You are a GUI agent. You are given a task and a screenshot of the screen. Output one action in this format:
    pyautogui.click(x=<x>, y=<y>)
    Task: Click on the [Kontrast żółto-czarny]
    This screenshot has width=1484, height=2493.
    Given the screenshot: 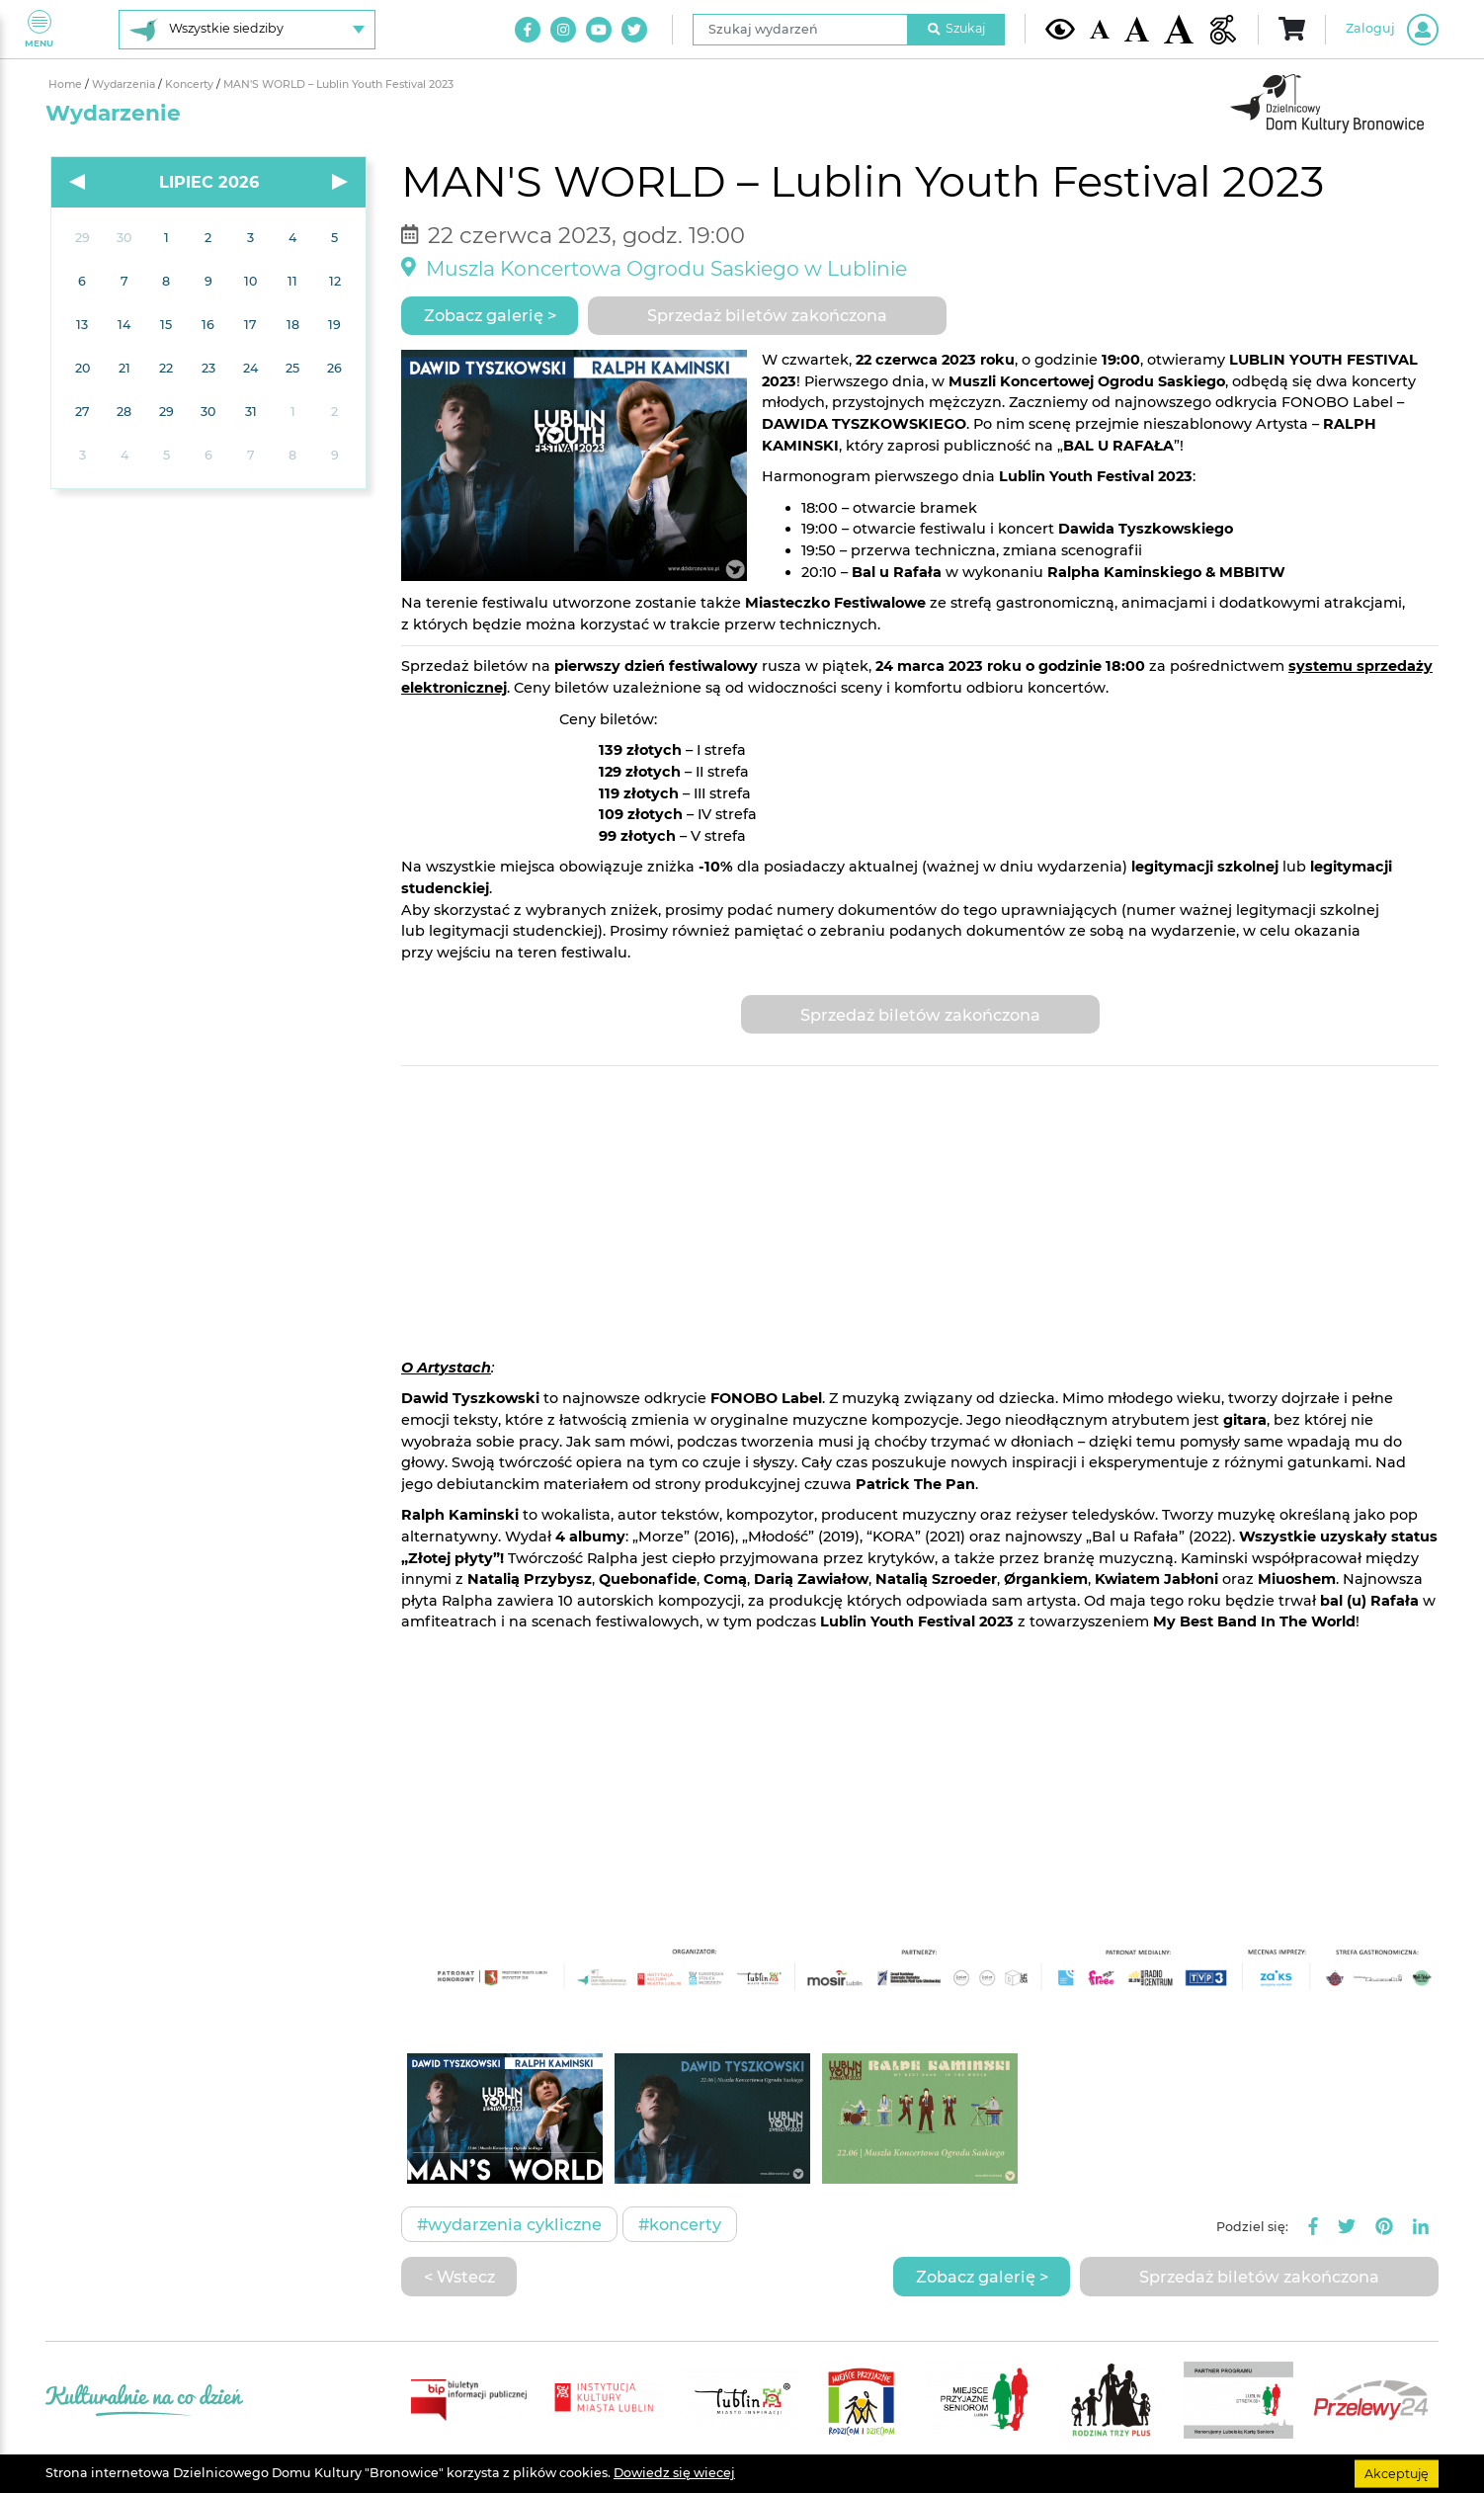 What is the action you would take?
    pyautogui.click(x=1060, y=29)
    